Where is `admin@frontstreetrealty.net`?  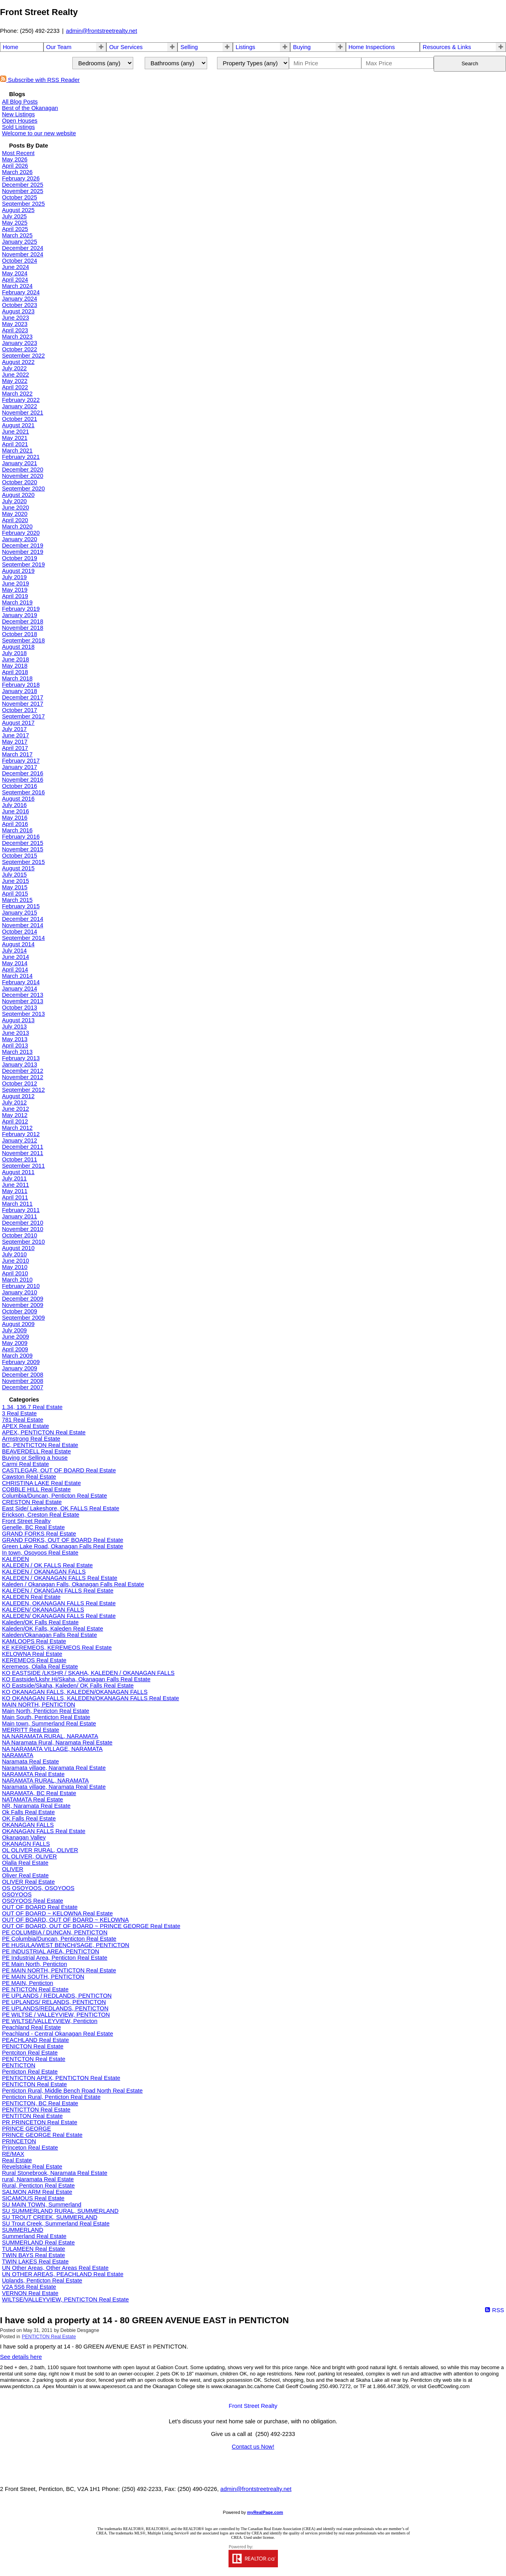
admin@frontstreetrealty.net is located at coordinates (101, 31).